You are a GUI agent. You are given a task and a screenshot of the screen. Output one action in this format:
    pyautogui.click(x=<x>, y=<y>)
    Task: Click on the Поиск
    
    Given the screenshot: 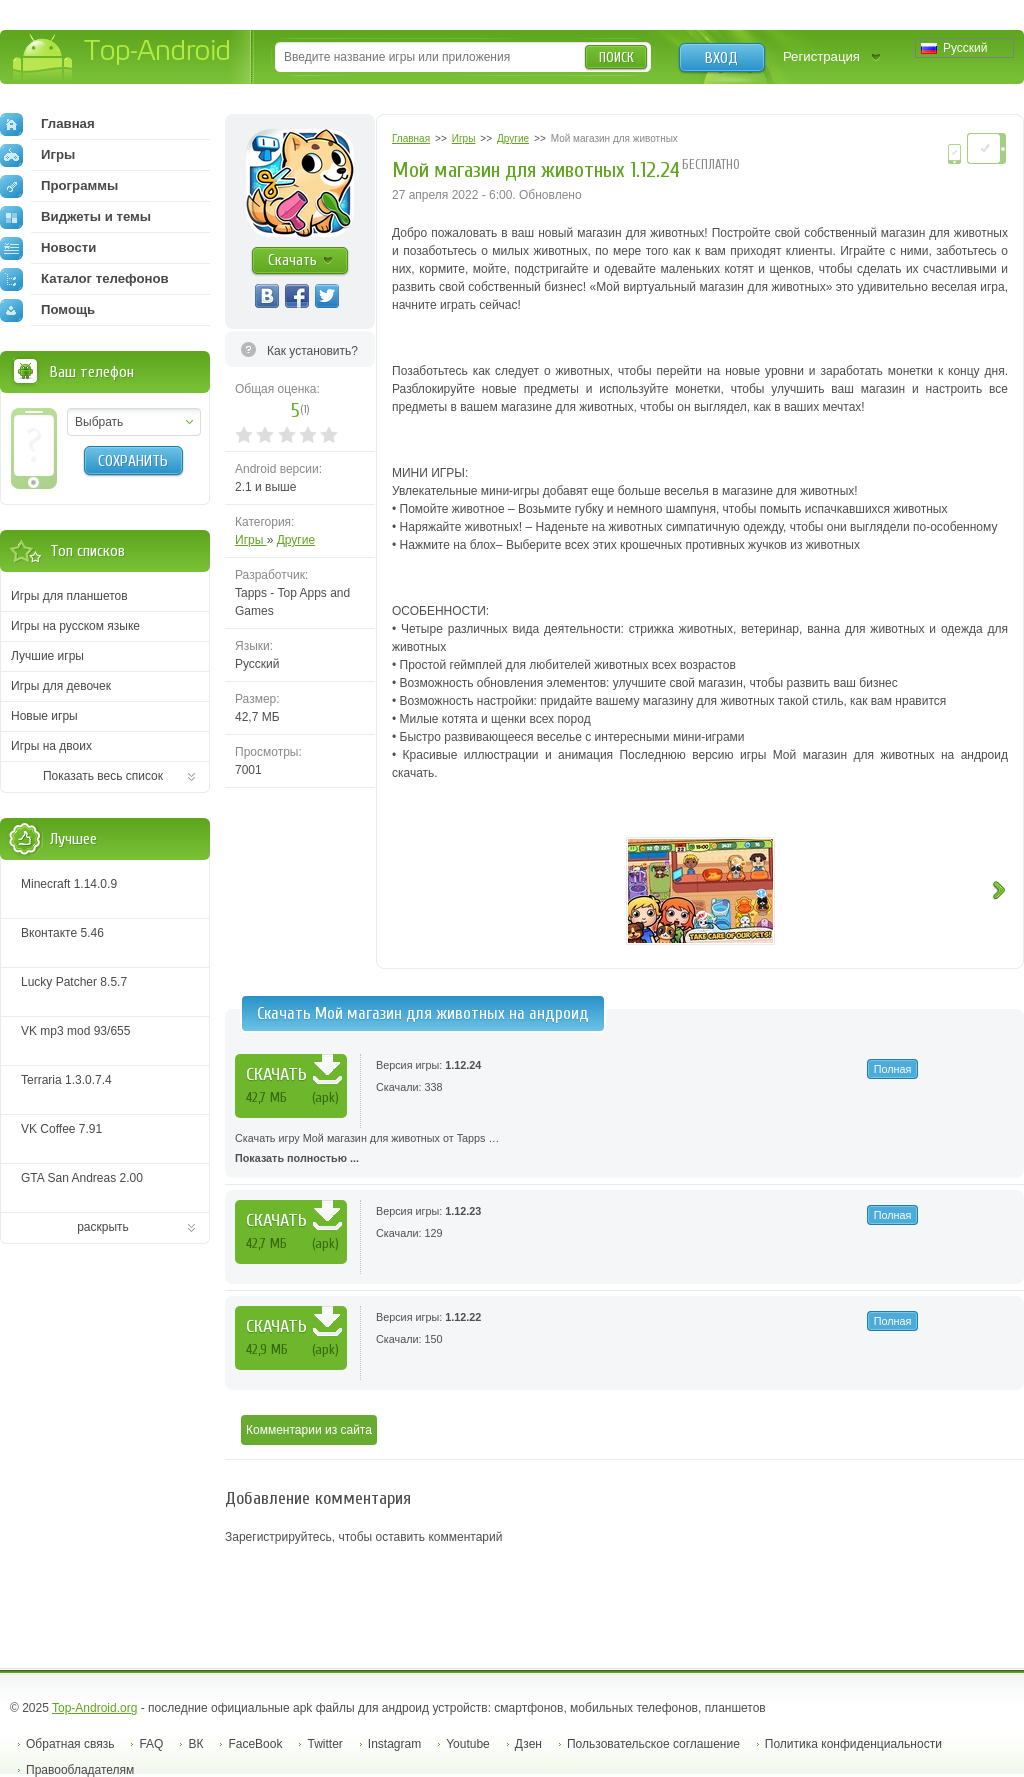 What is the action you would take?
    pyautogui.click(x=616, y=57)
    